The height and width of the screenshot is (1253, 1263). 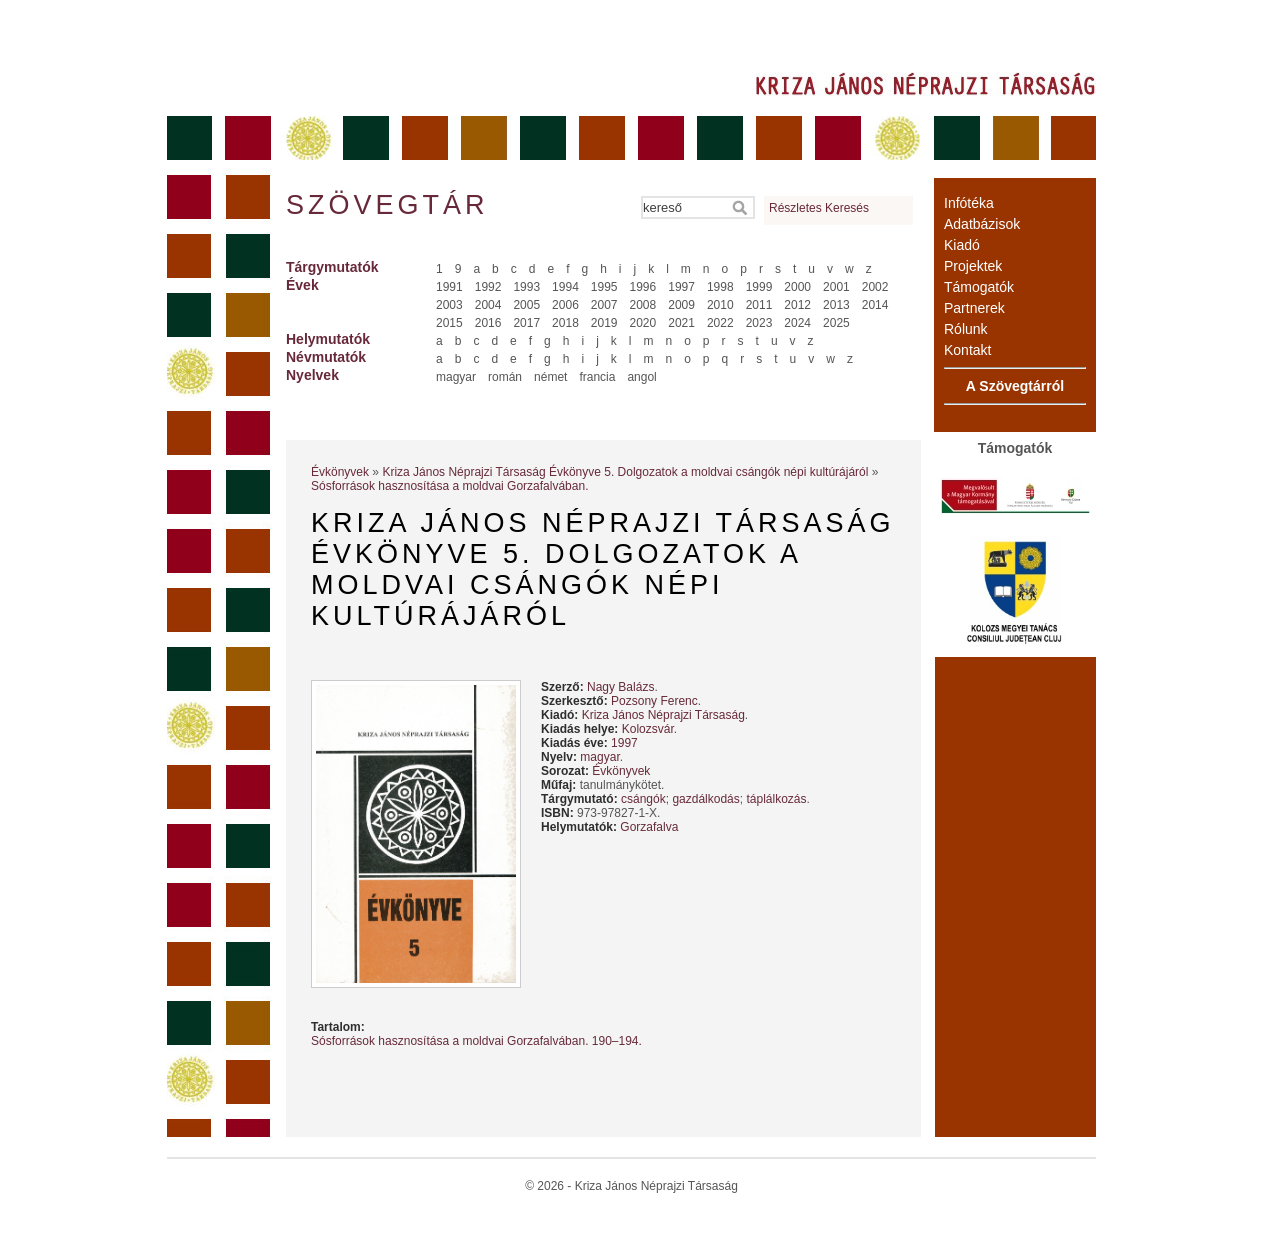 What do you see at coordinates (620, 687) in the screenshot?
I see `Nagy Balázs` at bounding box center [620, 687].